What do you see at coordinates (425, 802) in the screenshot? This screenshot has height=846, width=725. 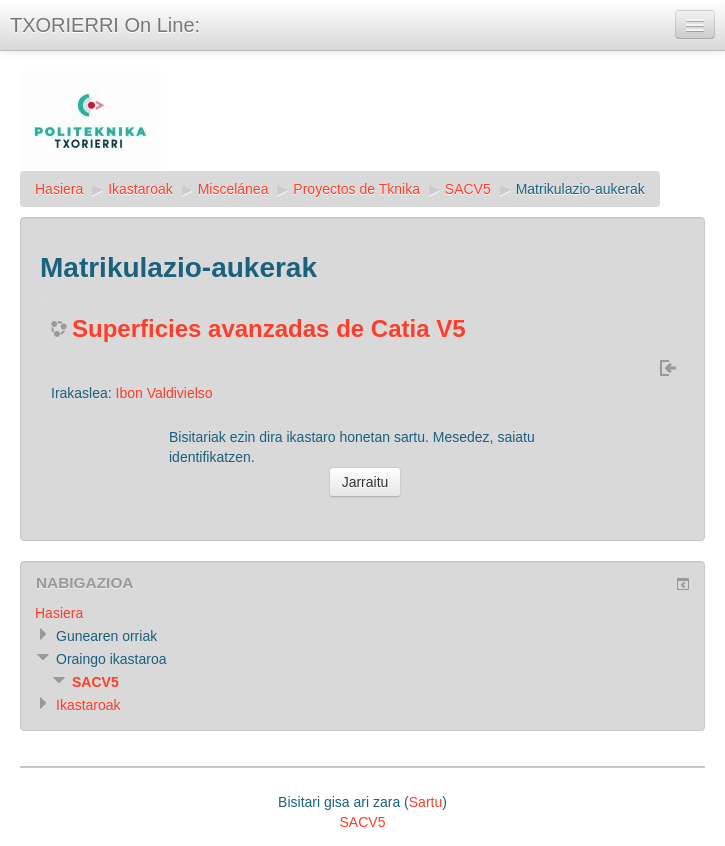 I see `Sartu` at bounding box center [425, 802].